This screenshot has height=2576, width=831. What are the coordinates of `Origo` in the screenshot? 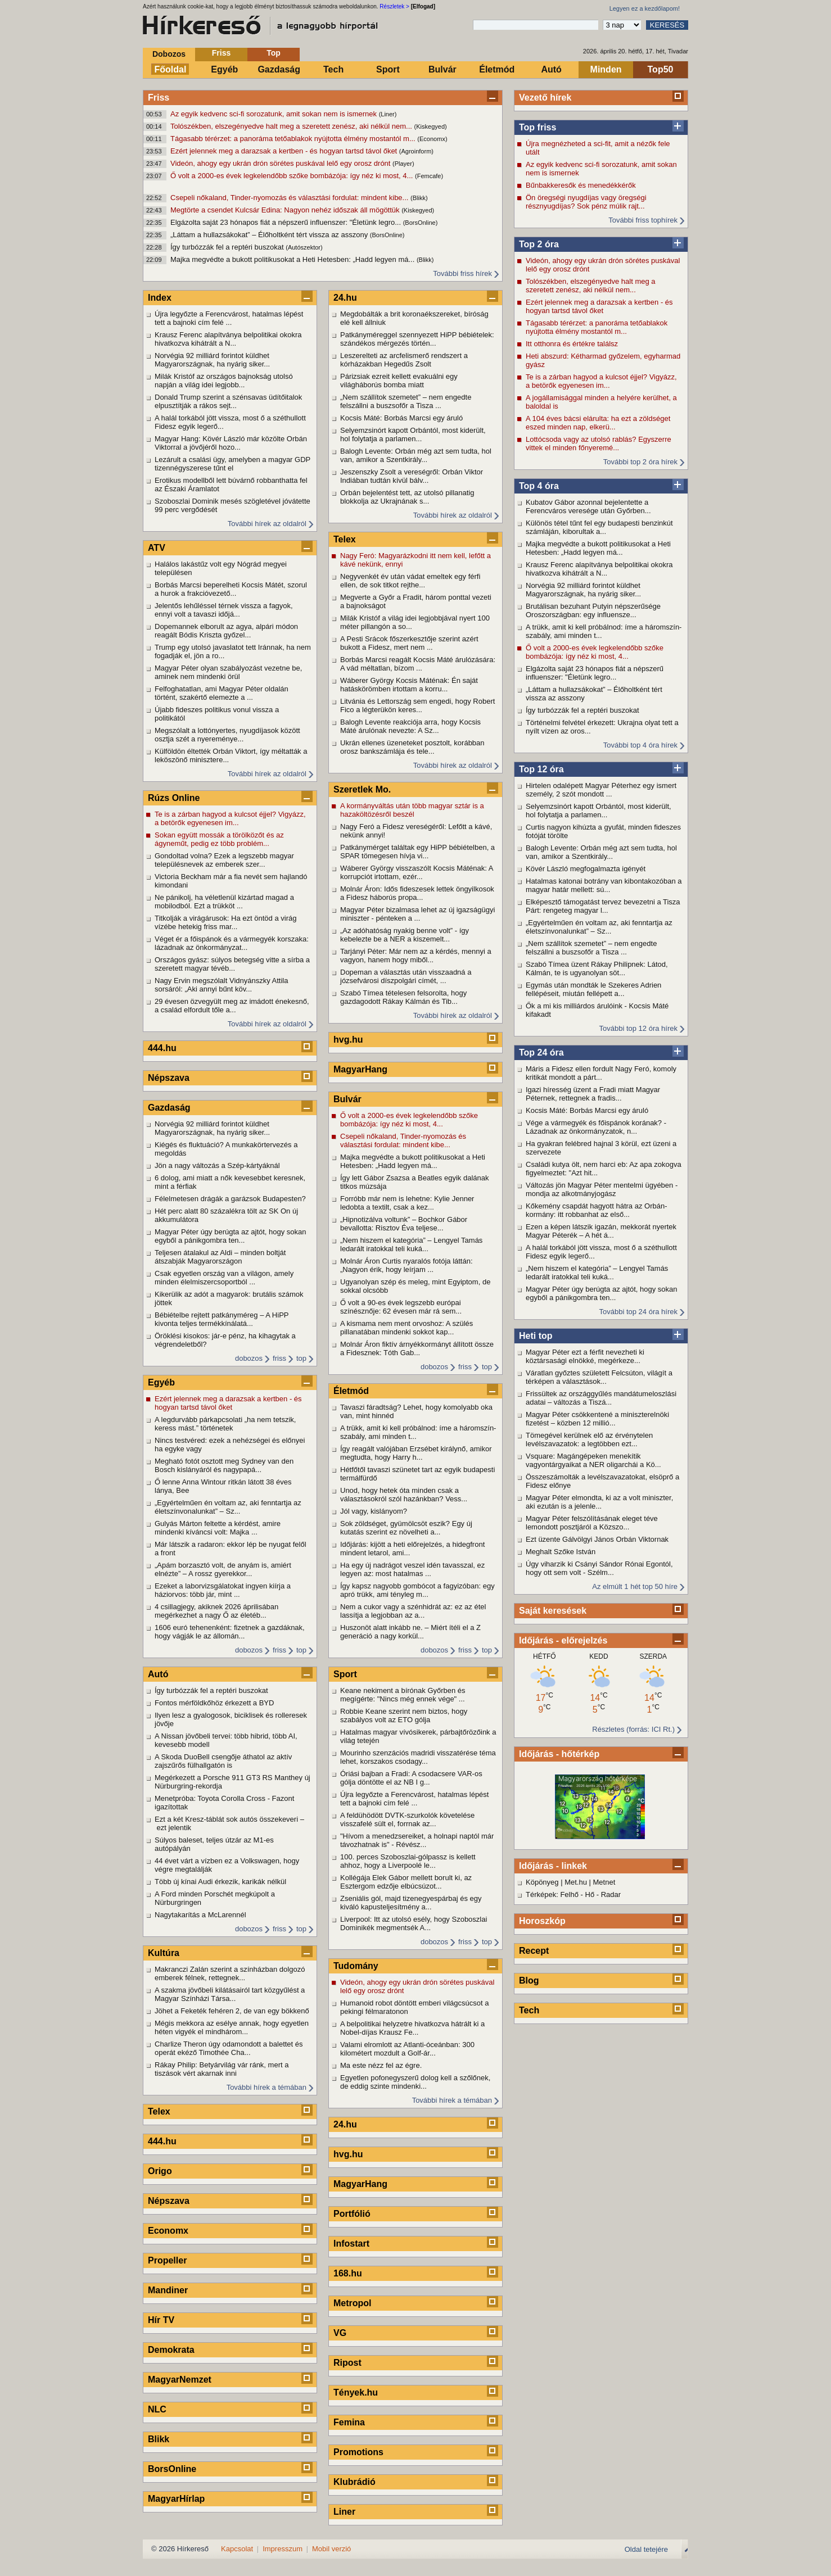 It's located at (160, 2171).